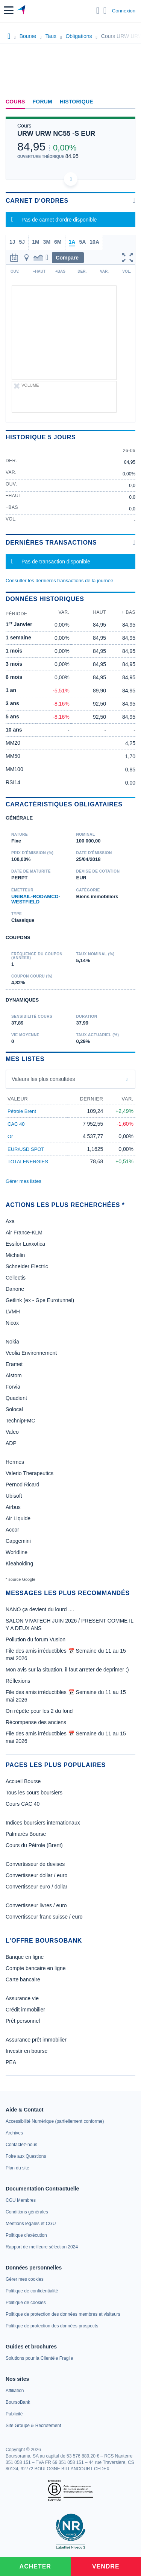  Describe the element at coordinates (12, 1530) in the screenshot. I see `Accor` at that location.